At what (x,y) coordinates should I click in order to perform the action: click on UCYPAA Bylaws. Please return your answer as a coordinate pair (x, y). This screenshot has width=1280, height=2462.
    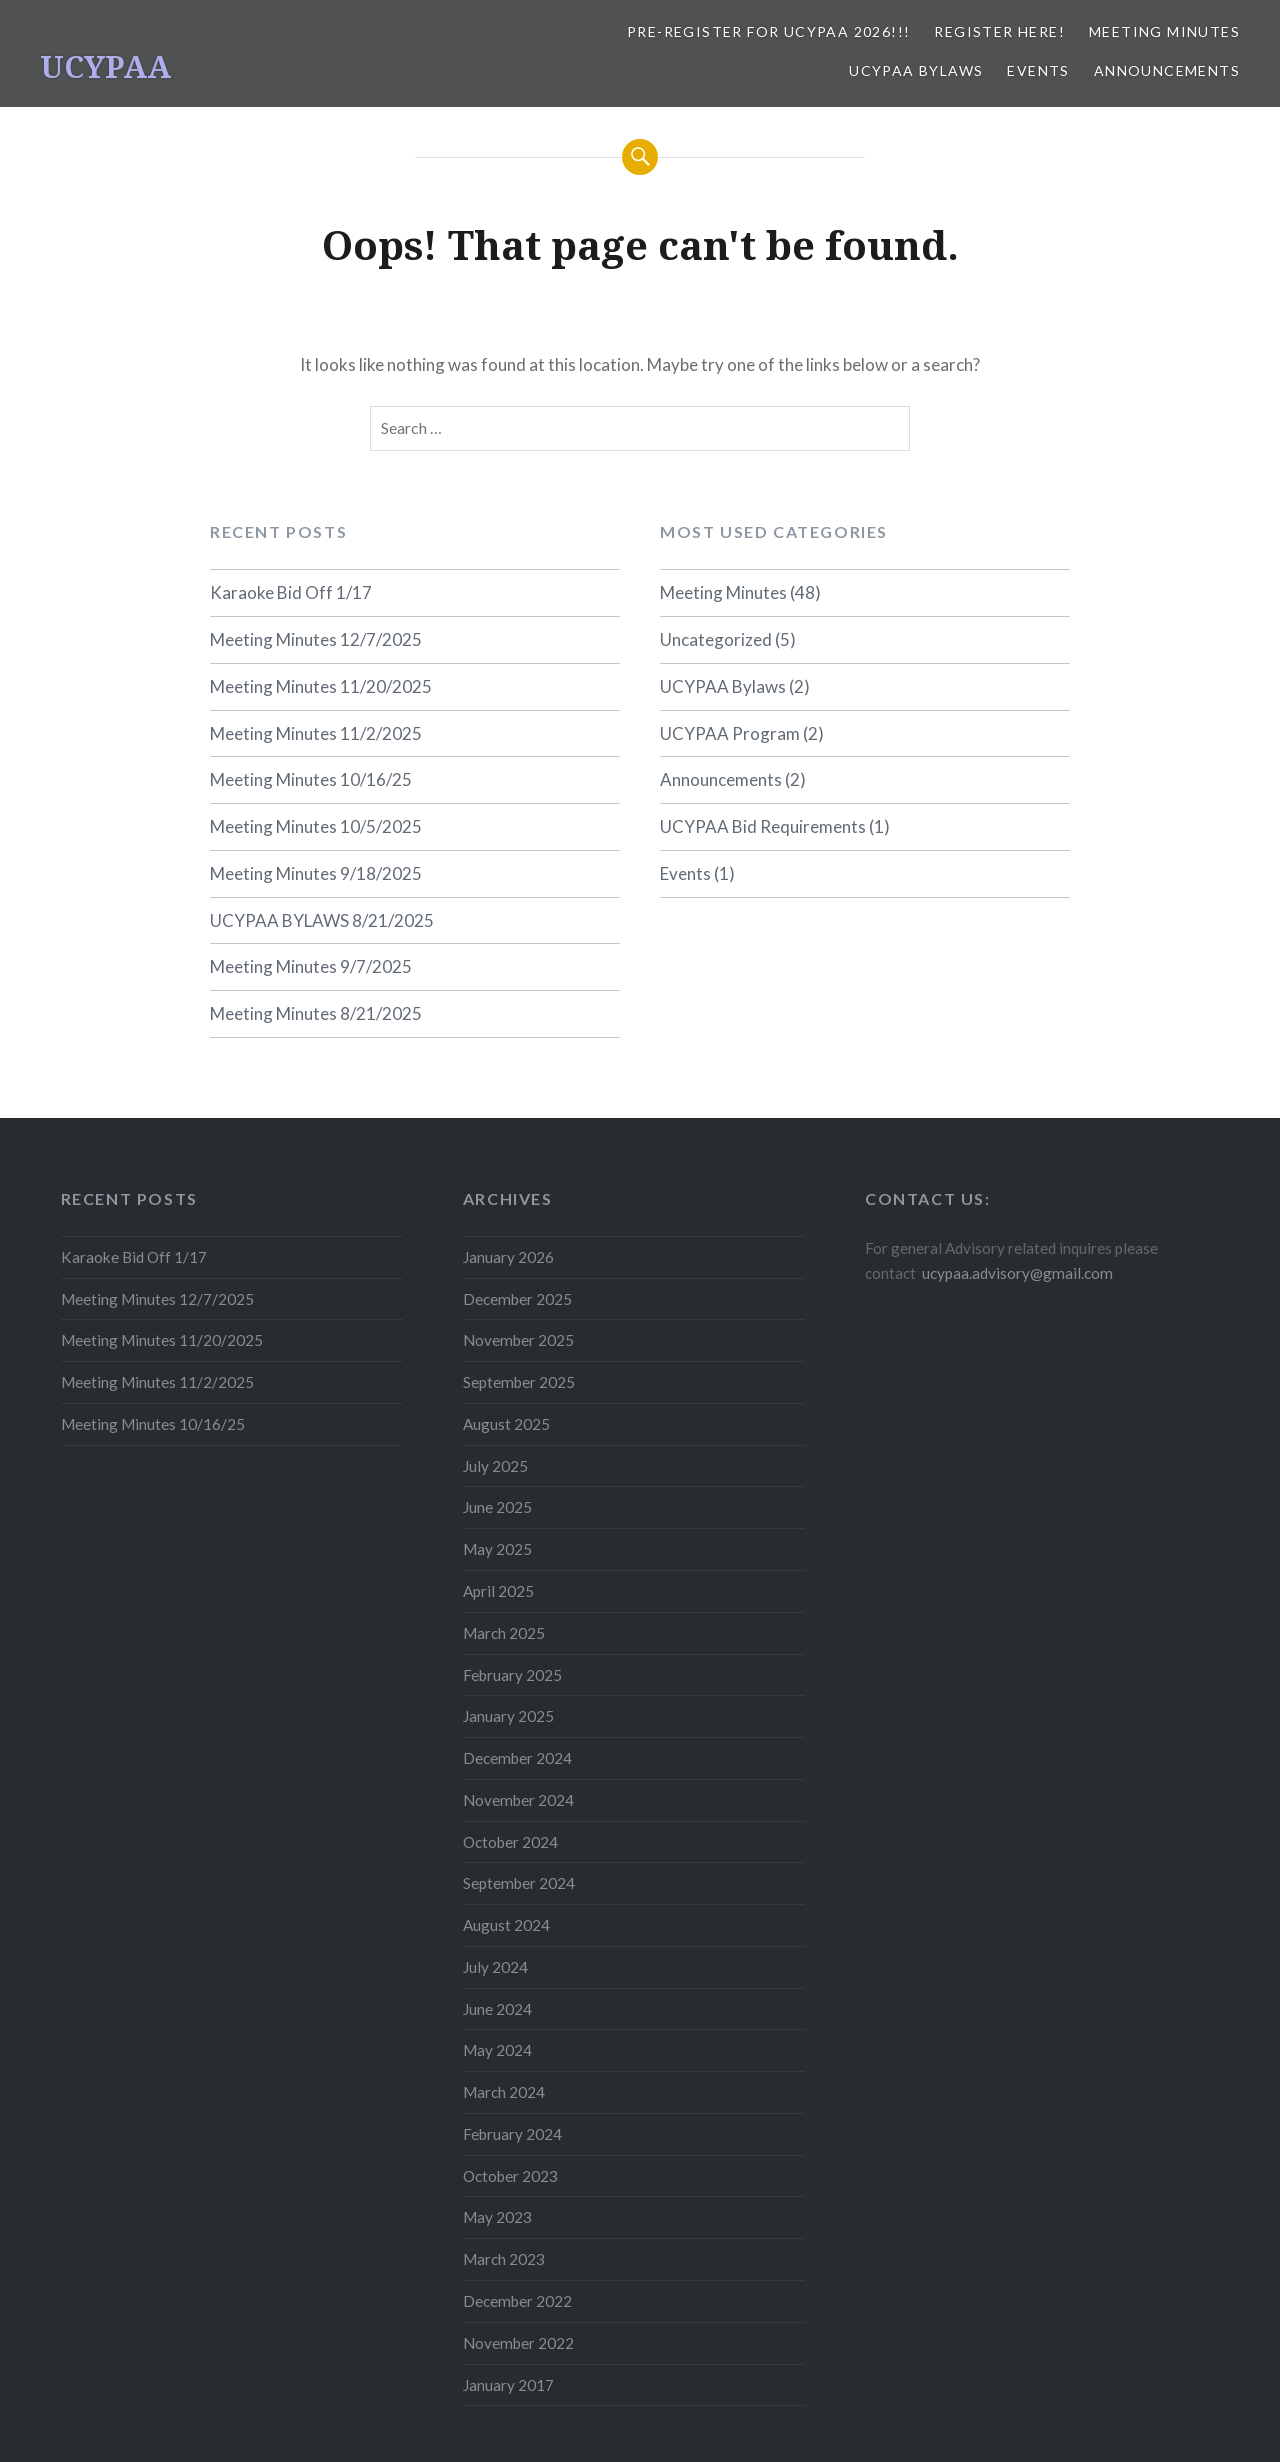
    Looking at the image, I should click on (916, 70).